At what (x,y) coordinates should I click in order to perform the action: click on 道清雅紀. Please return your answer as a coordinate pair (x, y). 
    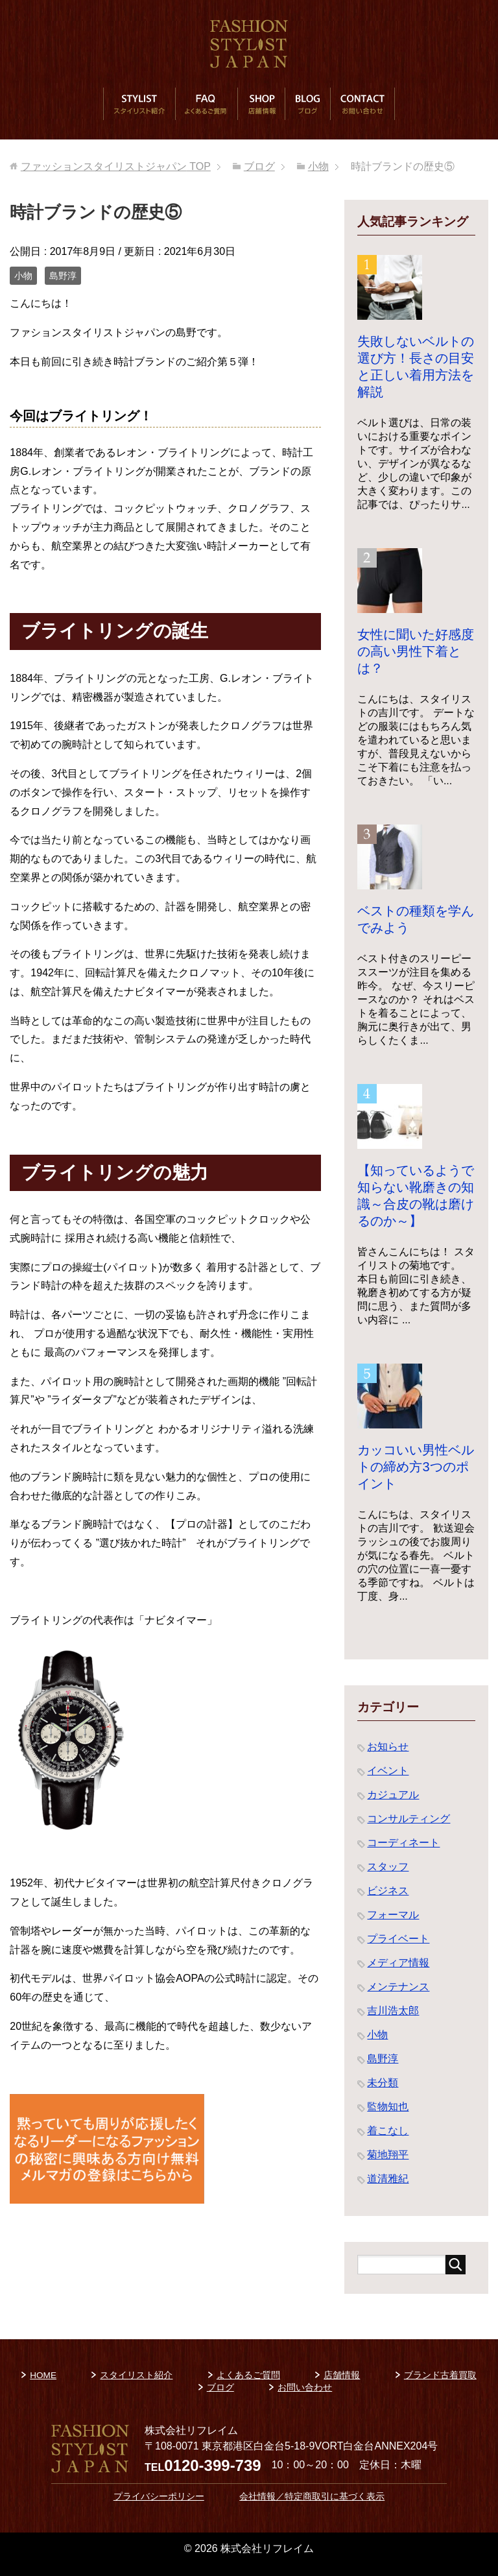
    Looking at the image, I should click on (388, 2178).